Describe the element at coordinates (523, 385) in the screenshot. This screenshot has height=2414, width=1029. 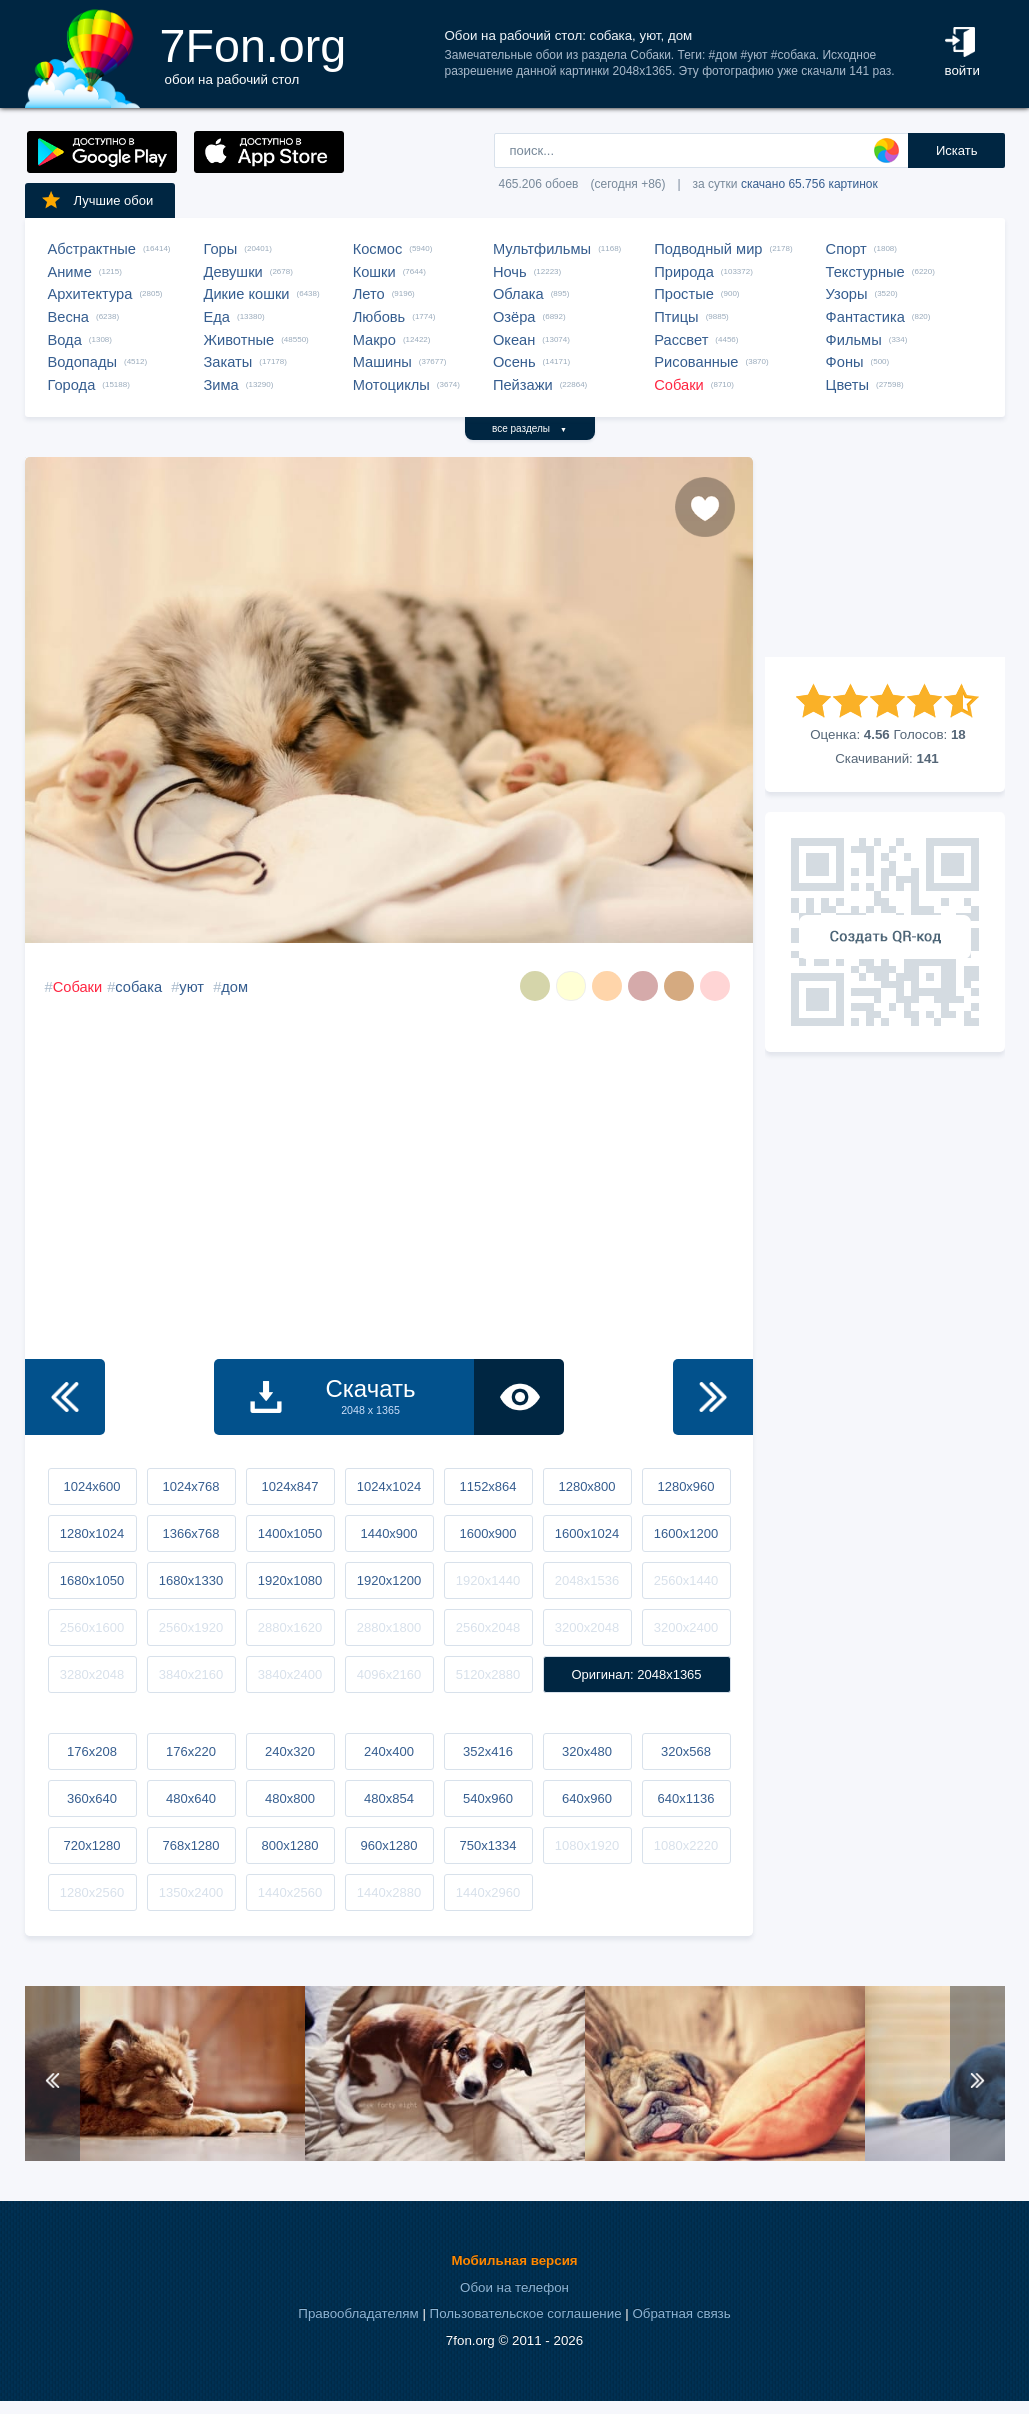
I see `Пейзажи` at that location.